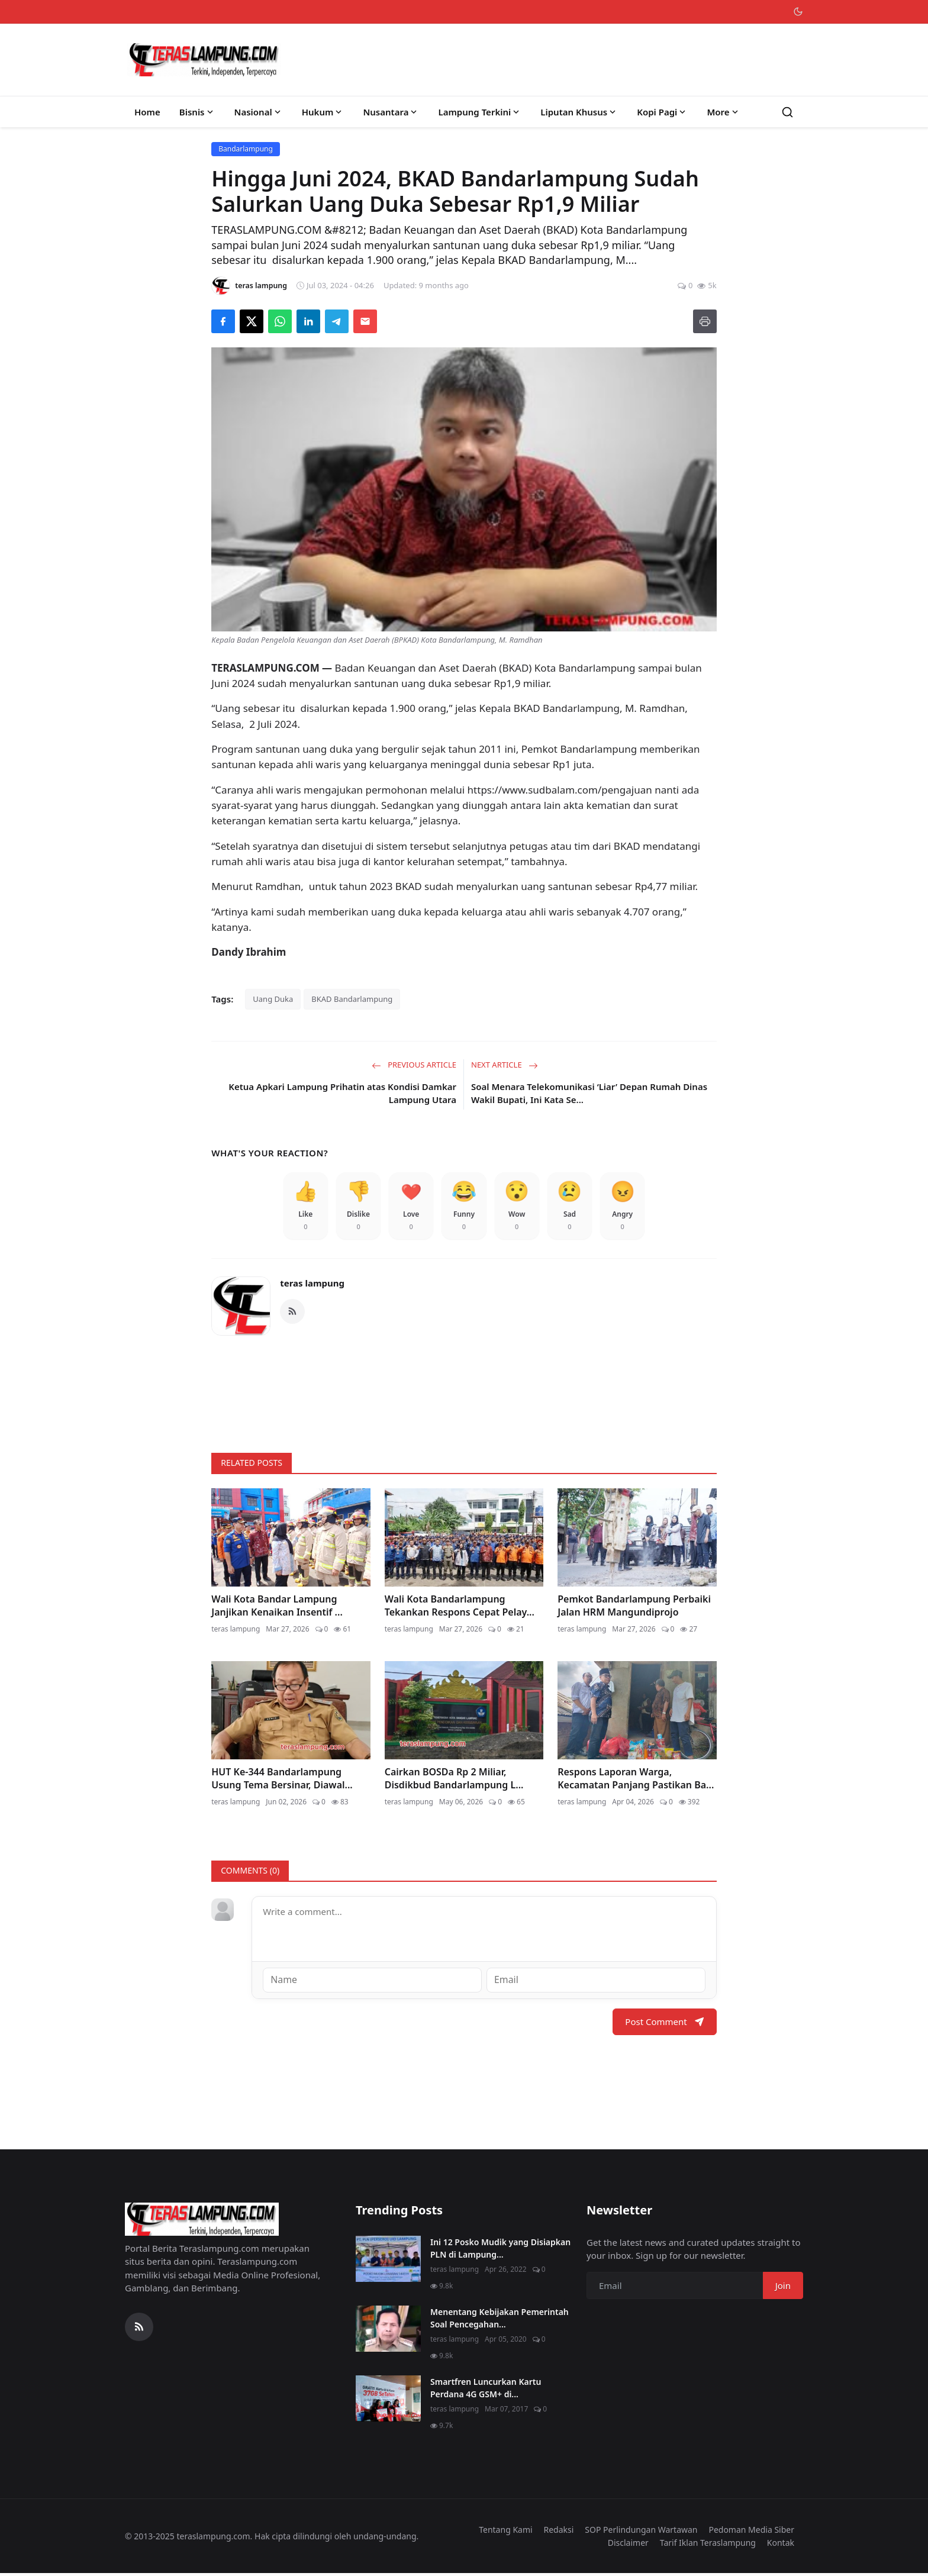 The height and width of the screenshot is (2576, 928). Describe the element at coordinates (708, 2545) in the screenshot. I see `Tarif Iklan Teraslampung` at that location.